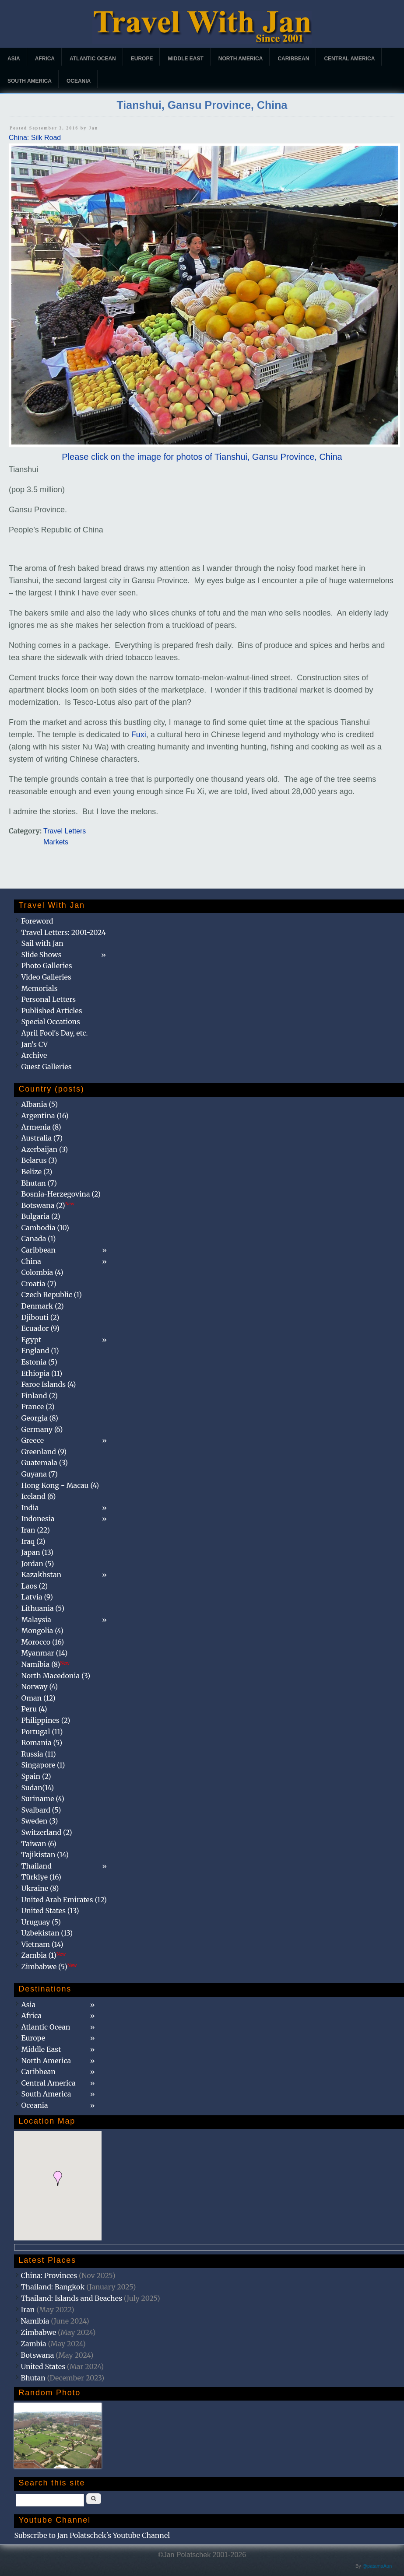 This screenshot has width=404, height=2576. What do you see at coordinates (38, 1283) in the screenshot?
I see `Croatia (7)` at bounding box center [38, 1283].